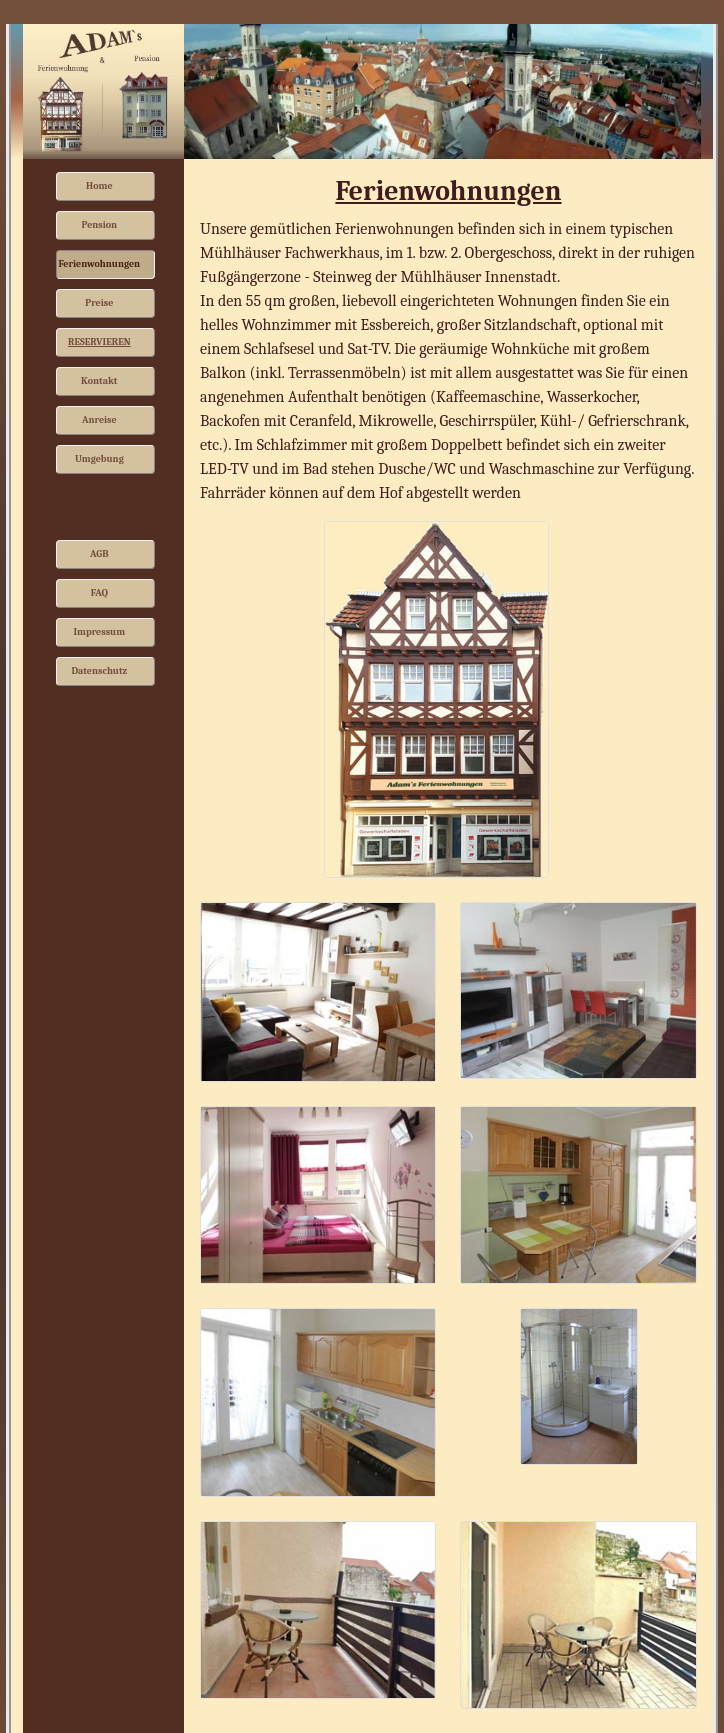 This screenshot has width=724, height=1733. Describe the element at coordinates (99, 381) in the screenshot. I see `Kontakt` at that location.